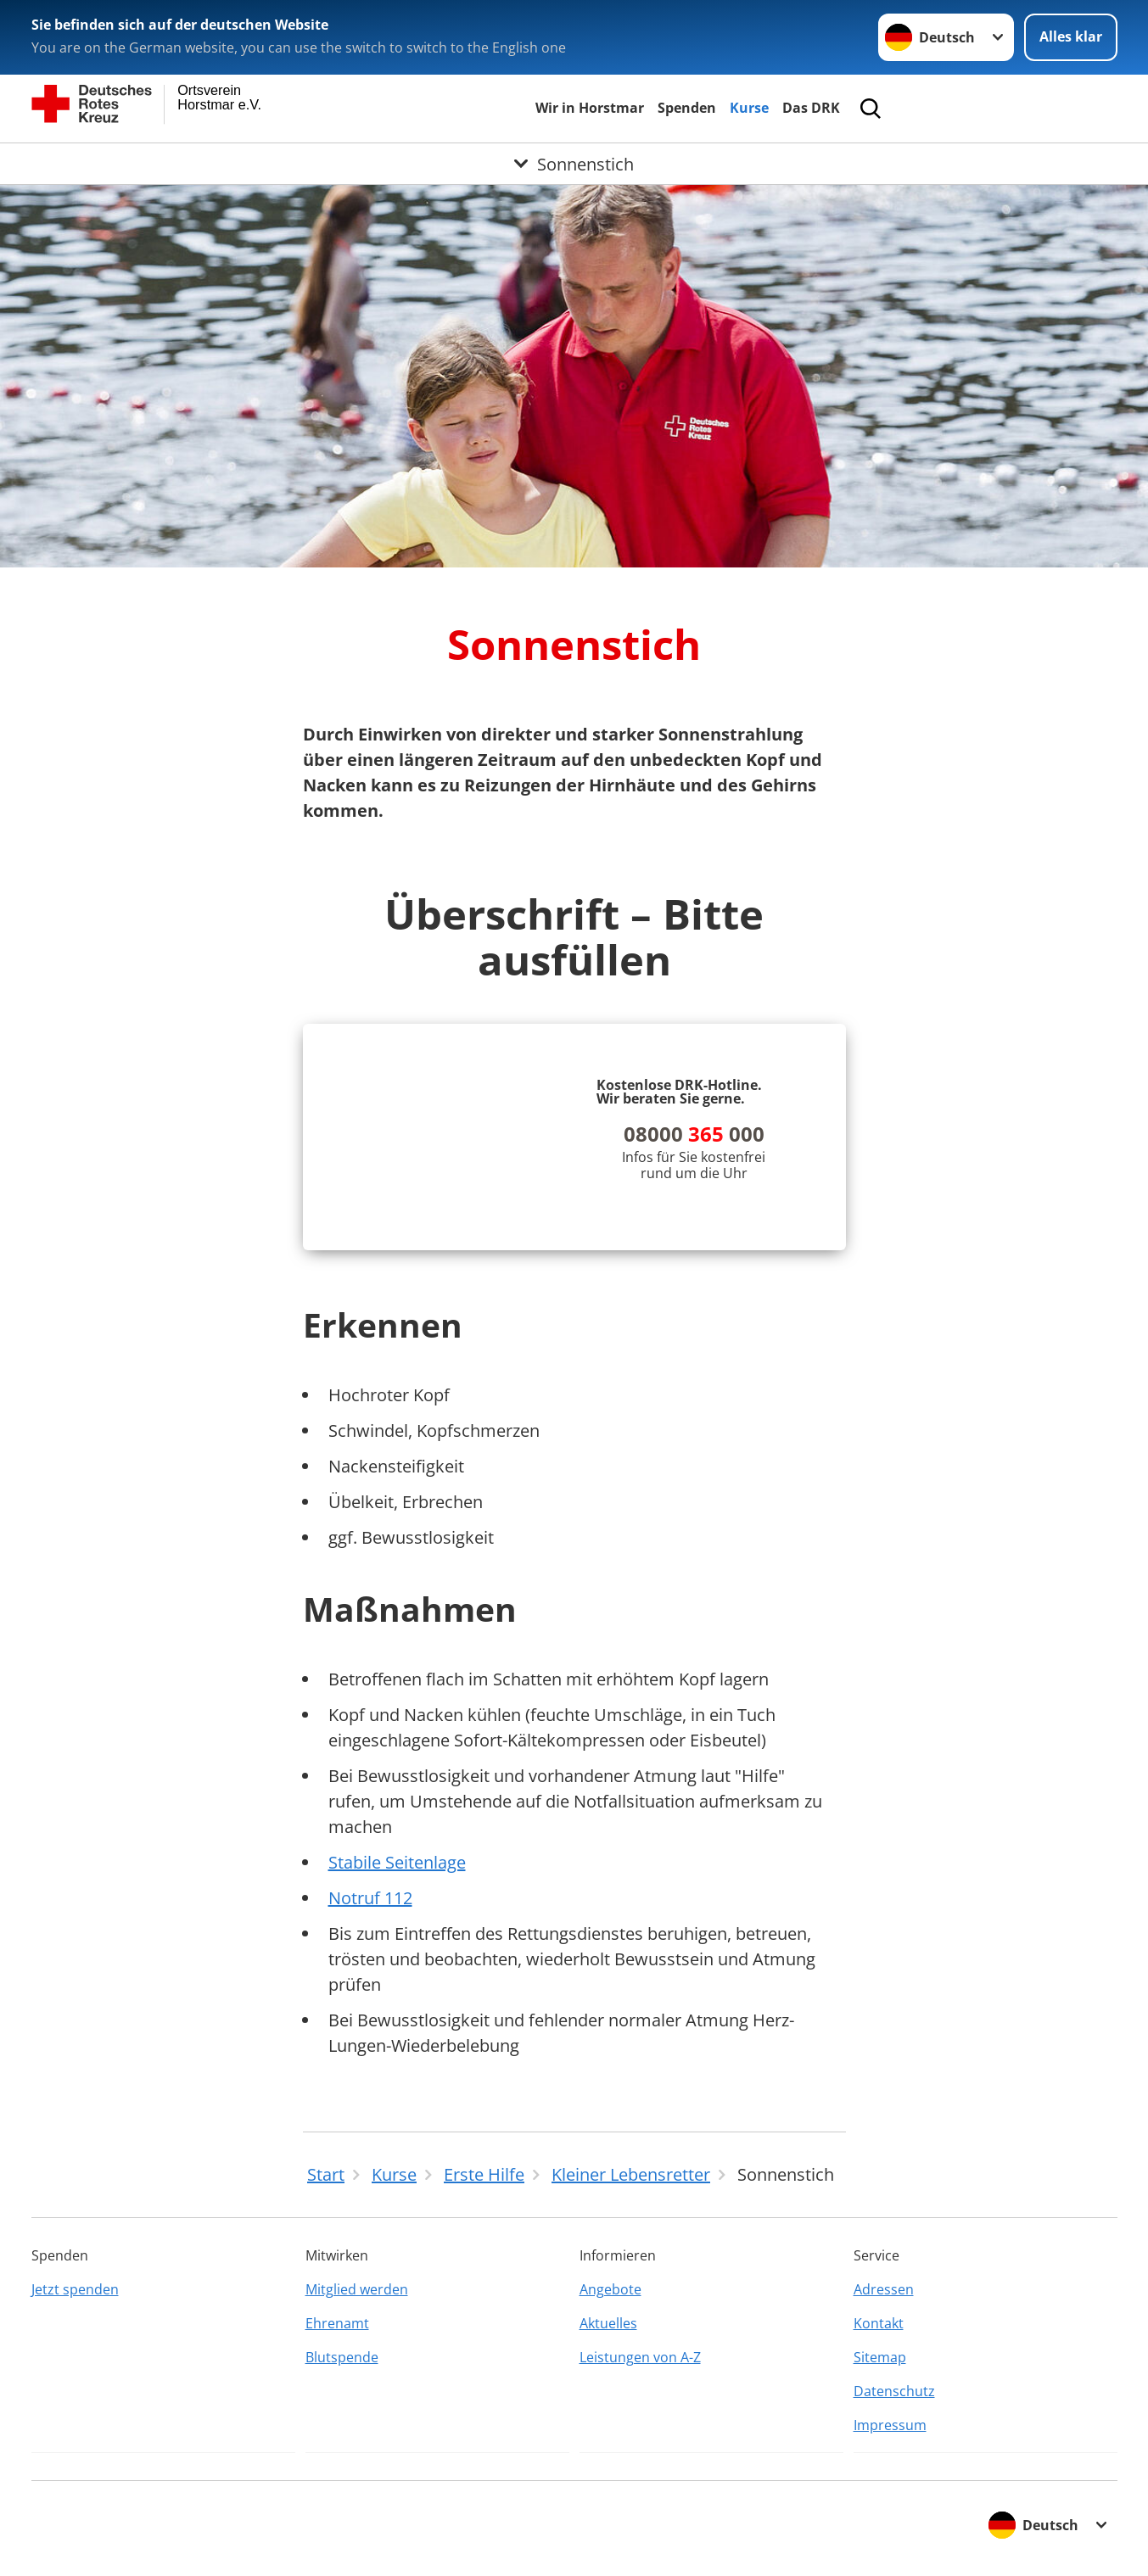  I want to click on Sitemap, so click(880, 2357).